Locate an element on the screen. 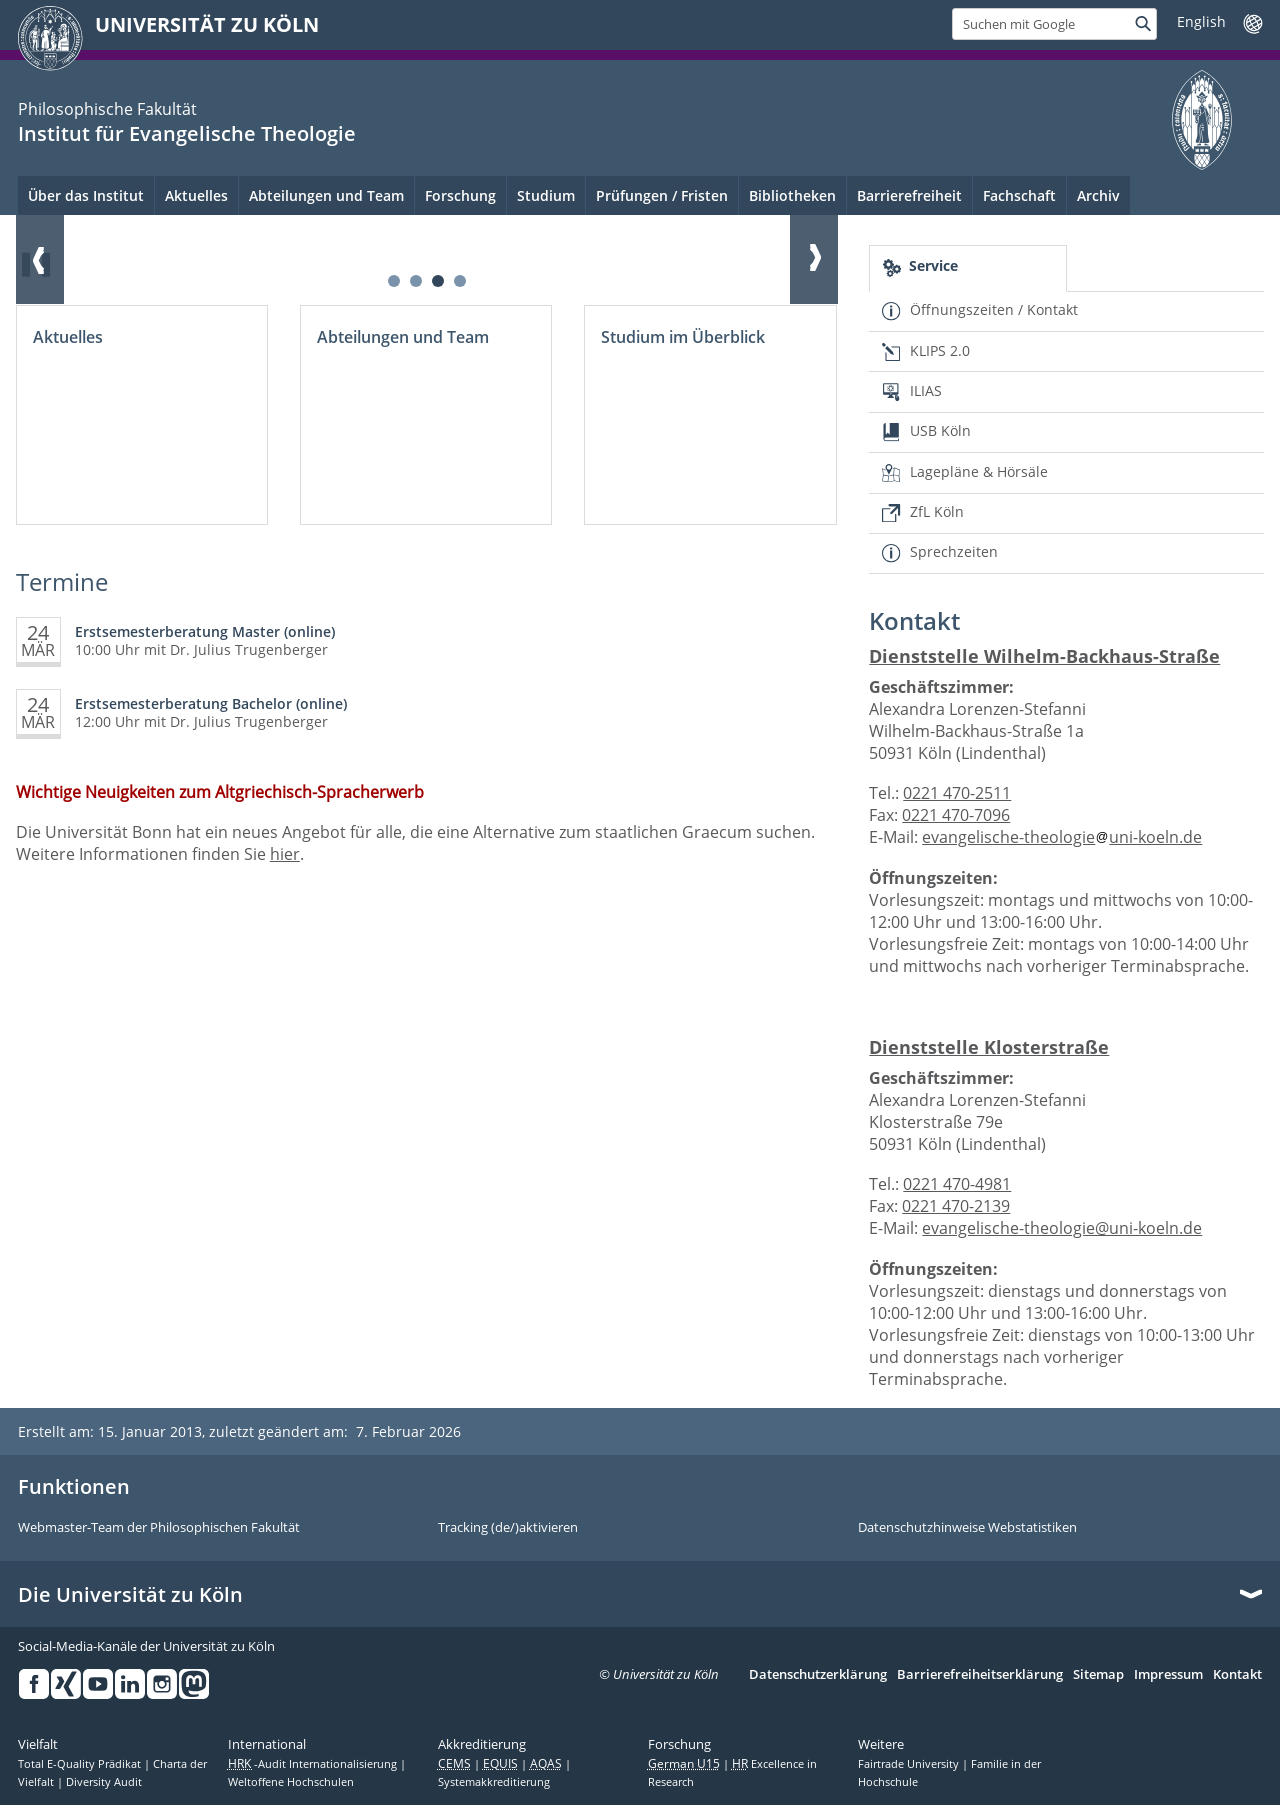  Tracking (de/)aktivieren is located at coordinates (508, 1528).